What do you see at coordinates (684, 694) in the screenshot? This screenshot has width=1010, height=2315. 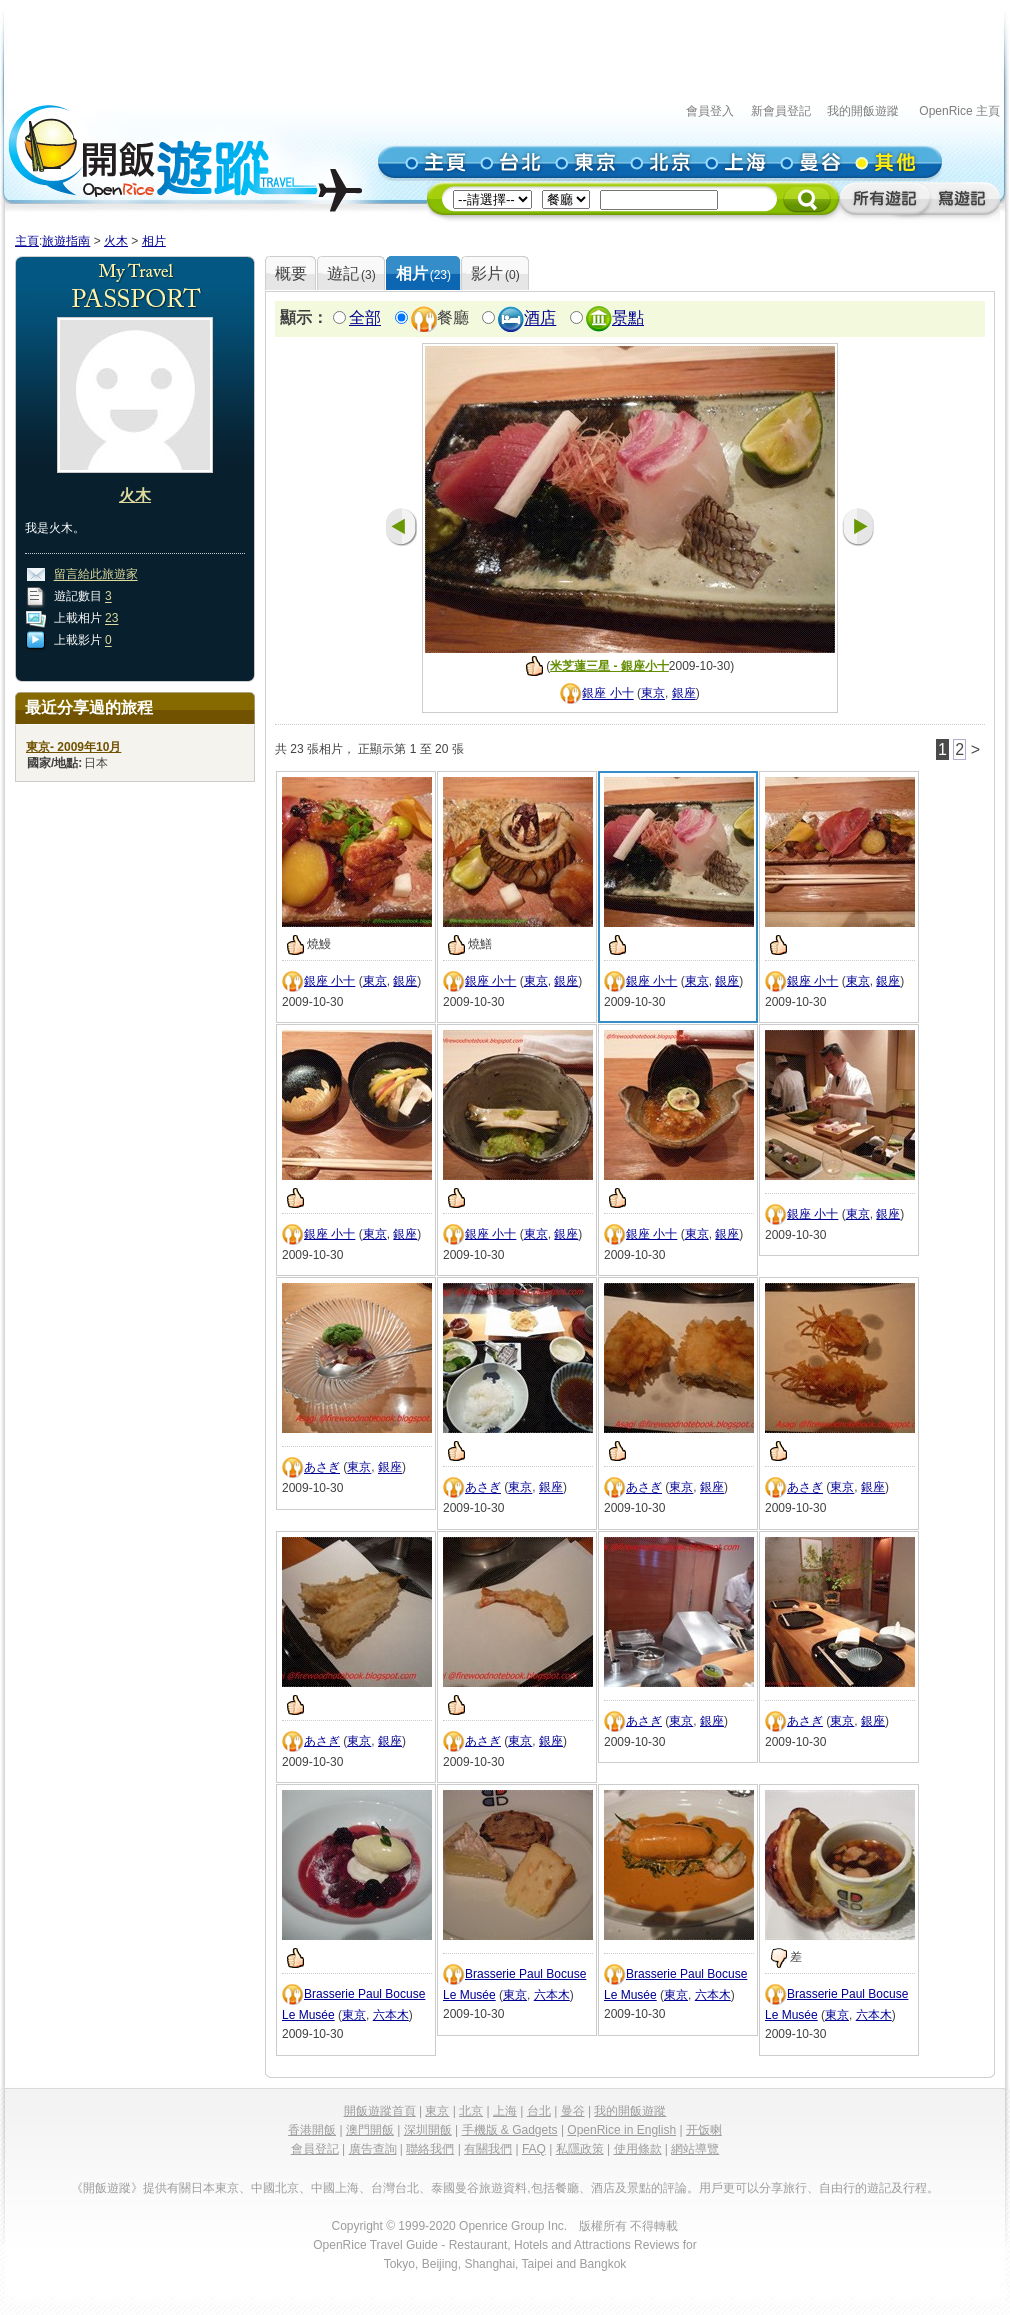 I see `銀座` at bounding box center [684, 694].